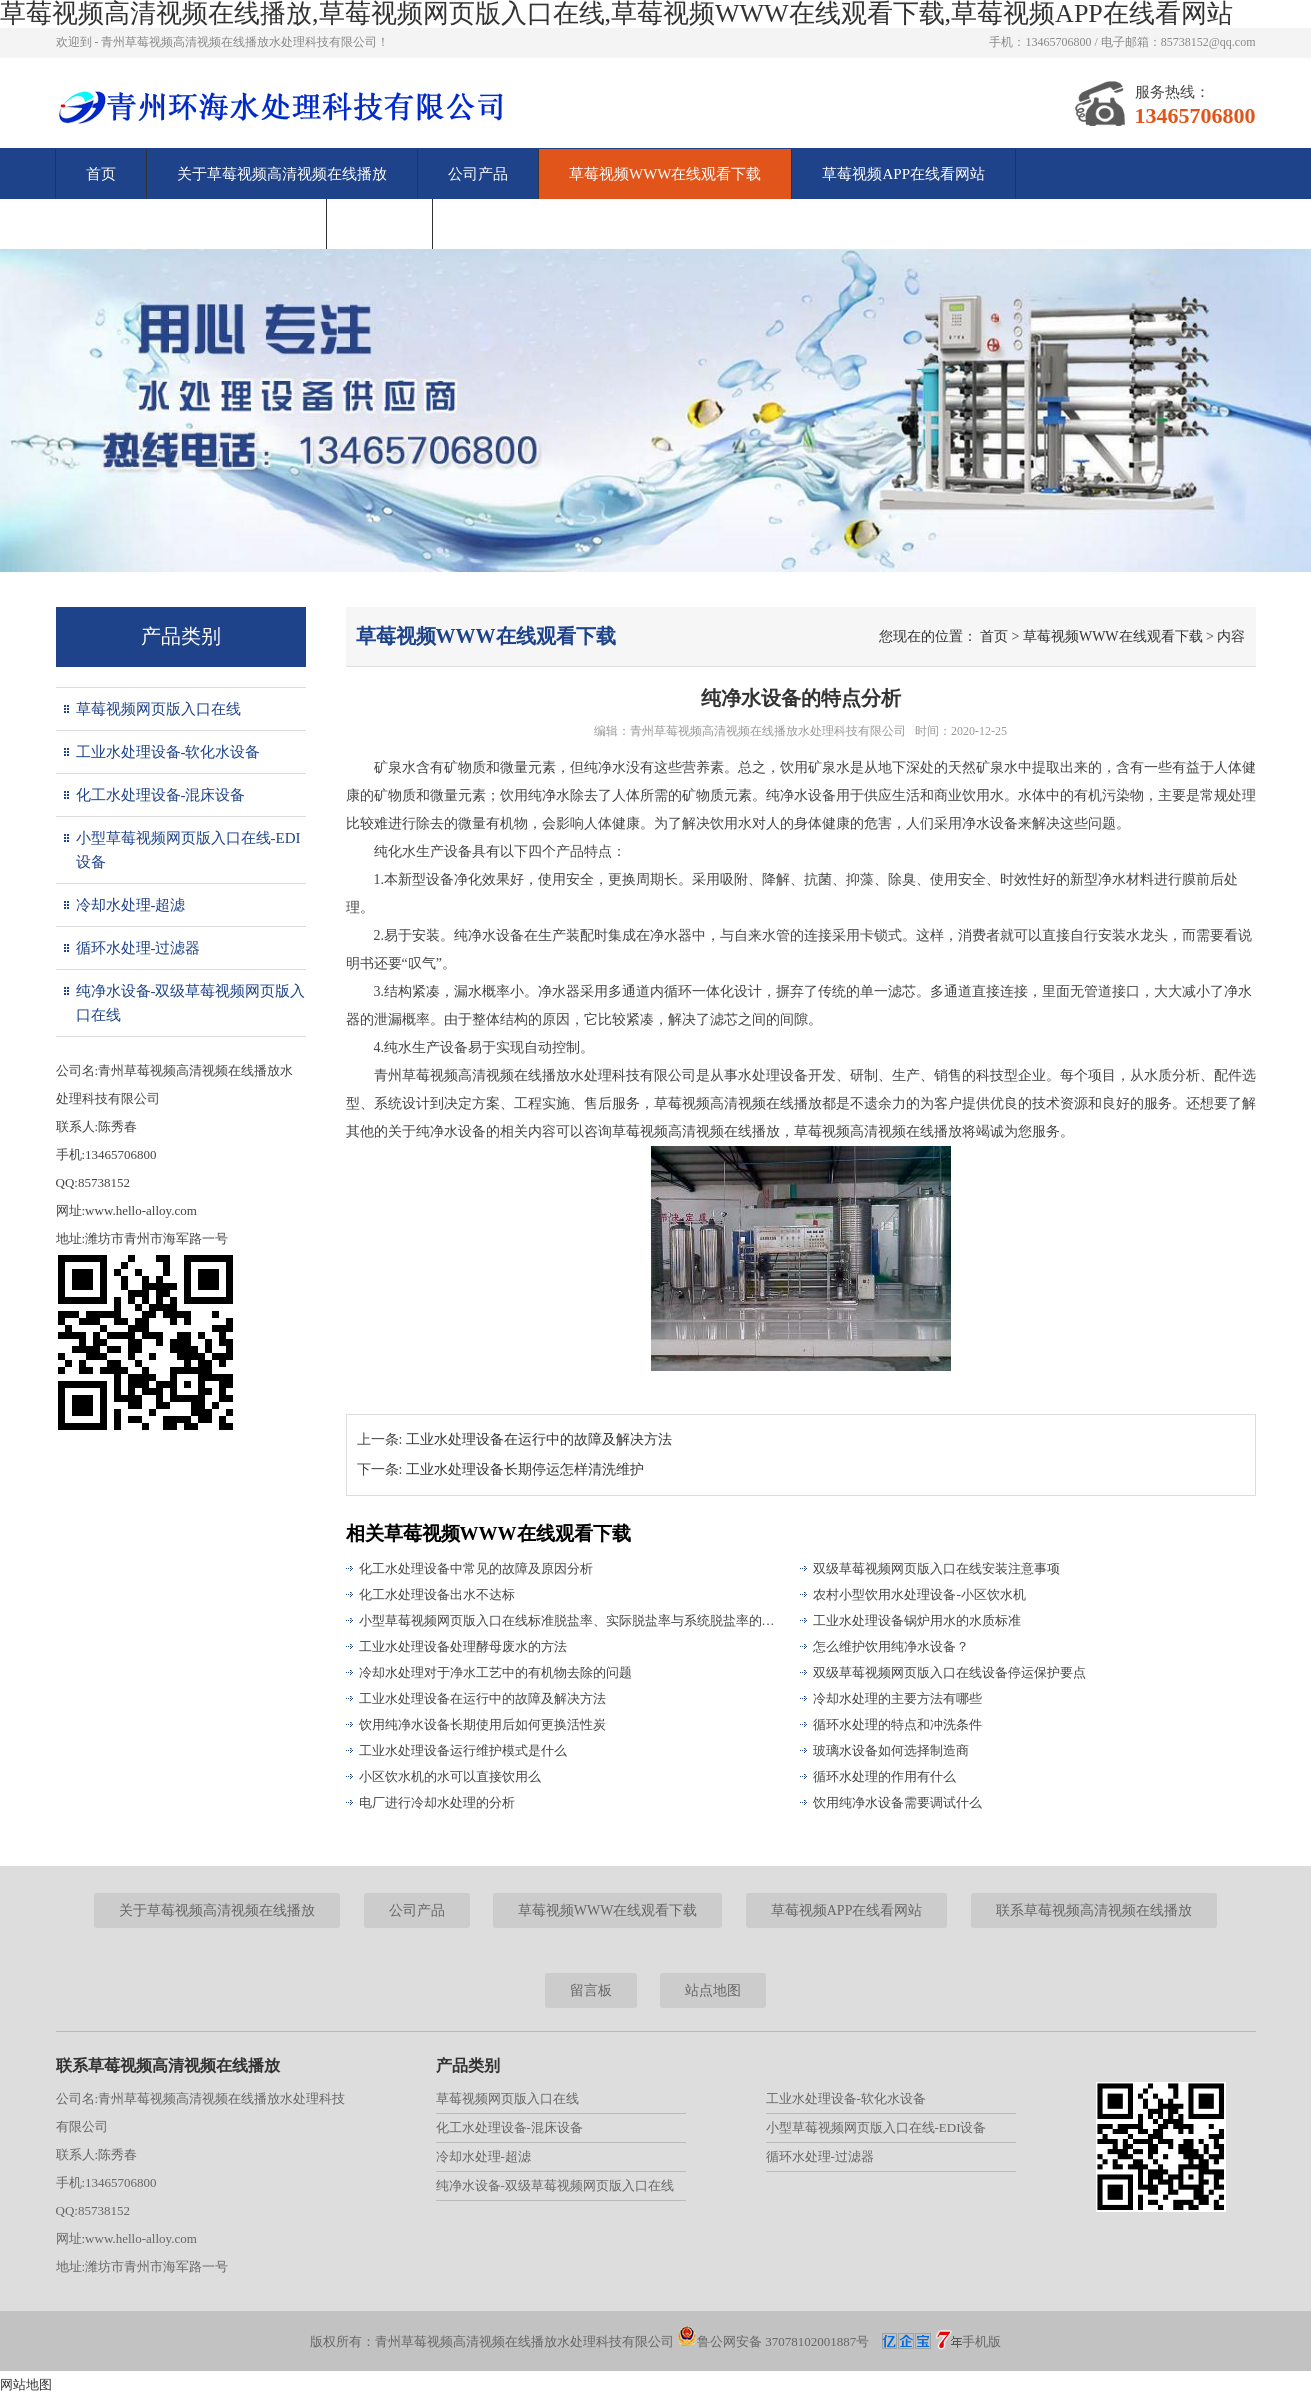  What do you see at coordinates (665, 174) in the screenshot?
I see `草莓视频WWW在线观看下载` at bounding box center [665, 174].